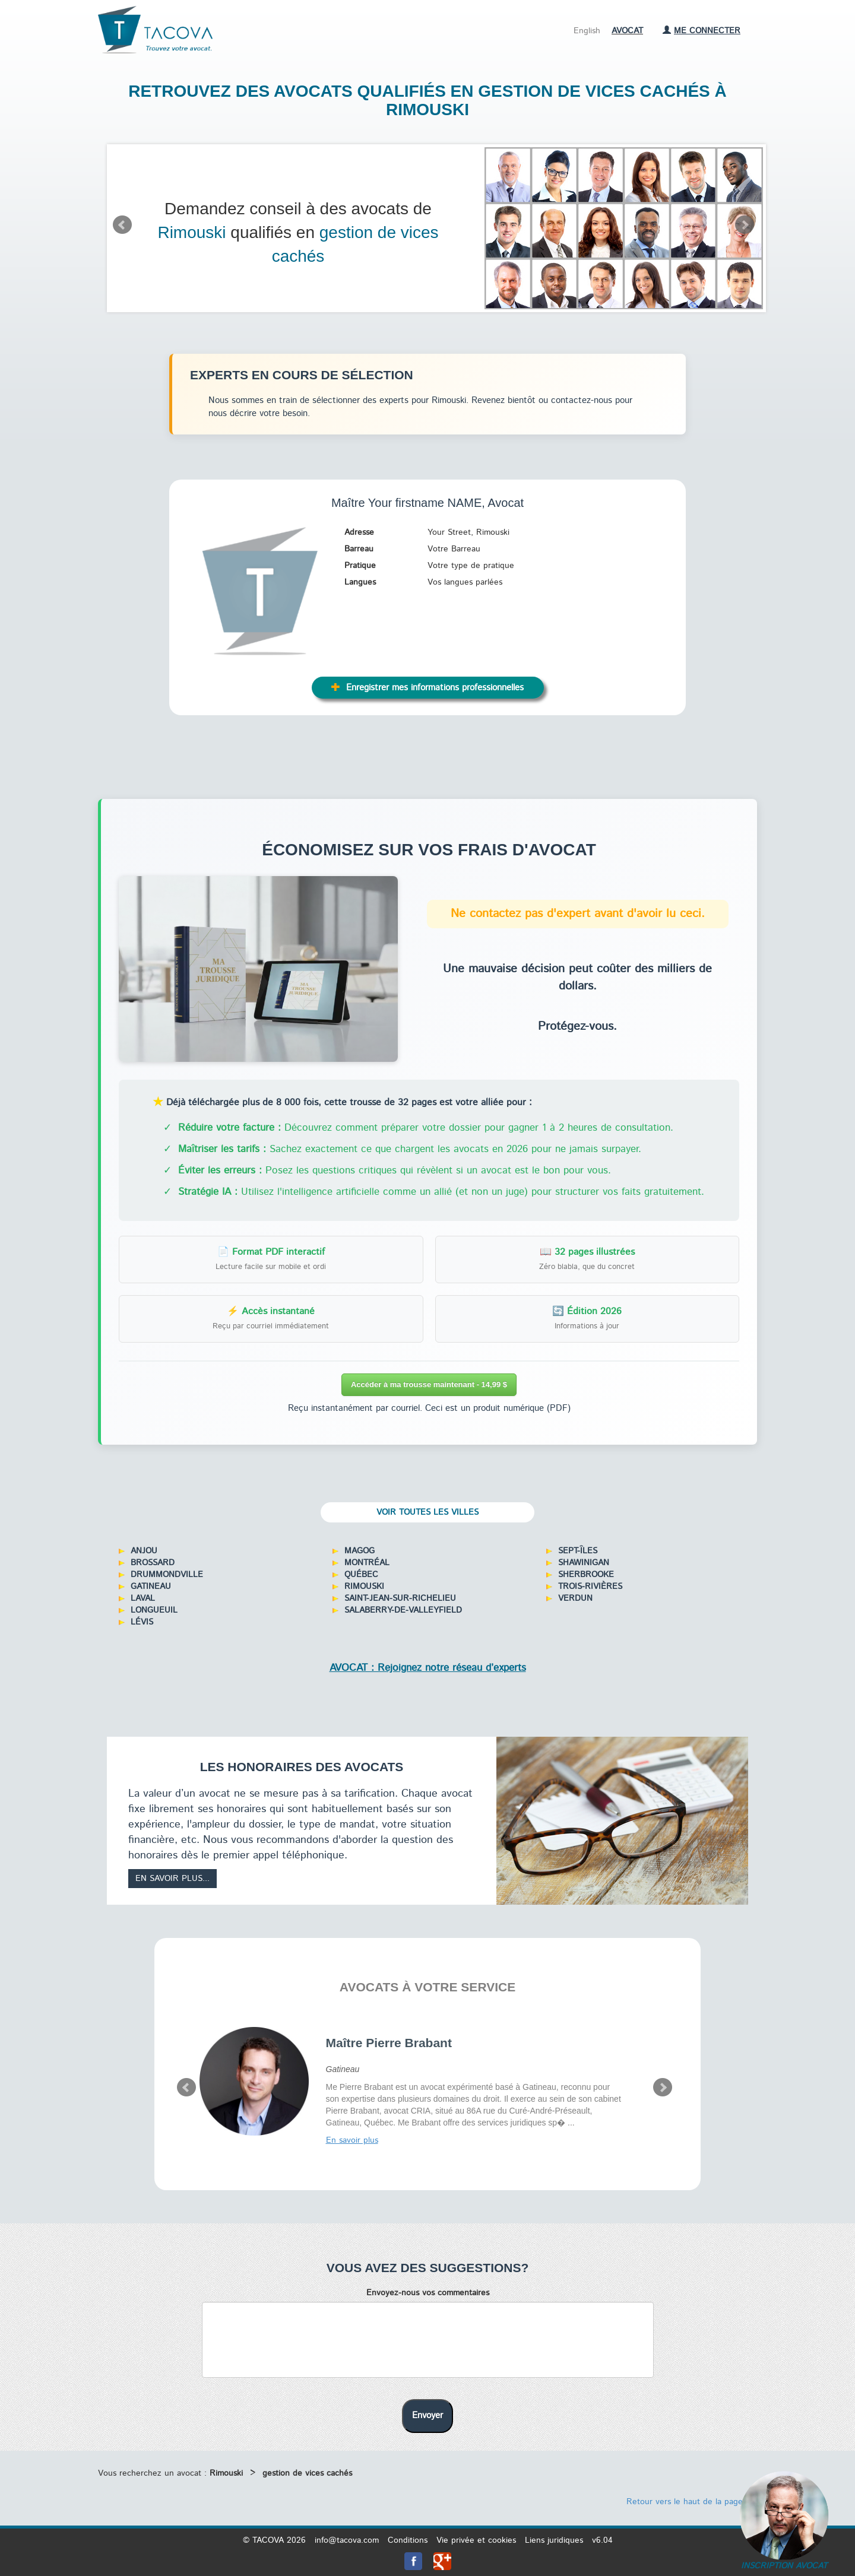 The width and height of the screenshot is (855, 2576). Describe the element at coordinates (408, 2540) in the screenshot. I see `Conditions` at that location.